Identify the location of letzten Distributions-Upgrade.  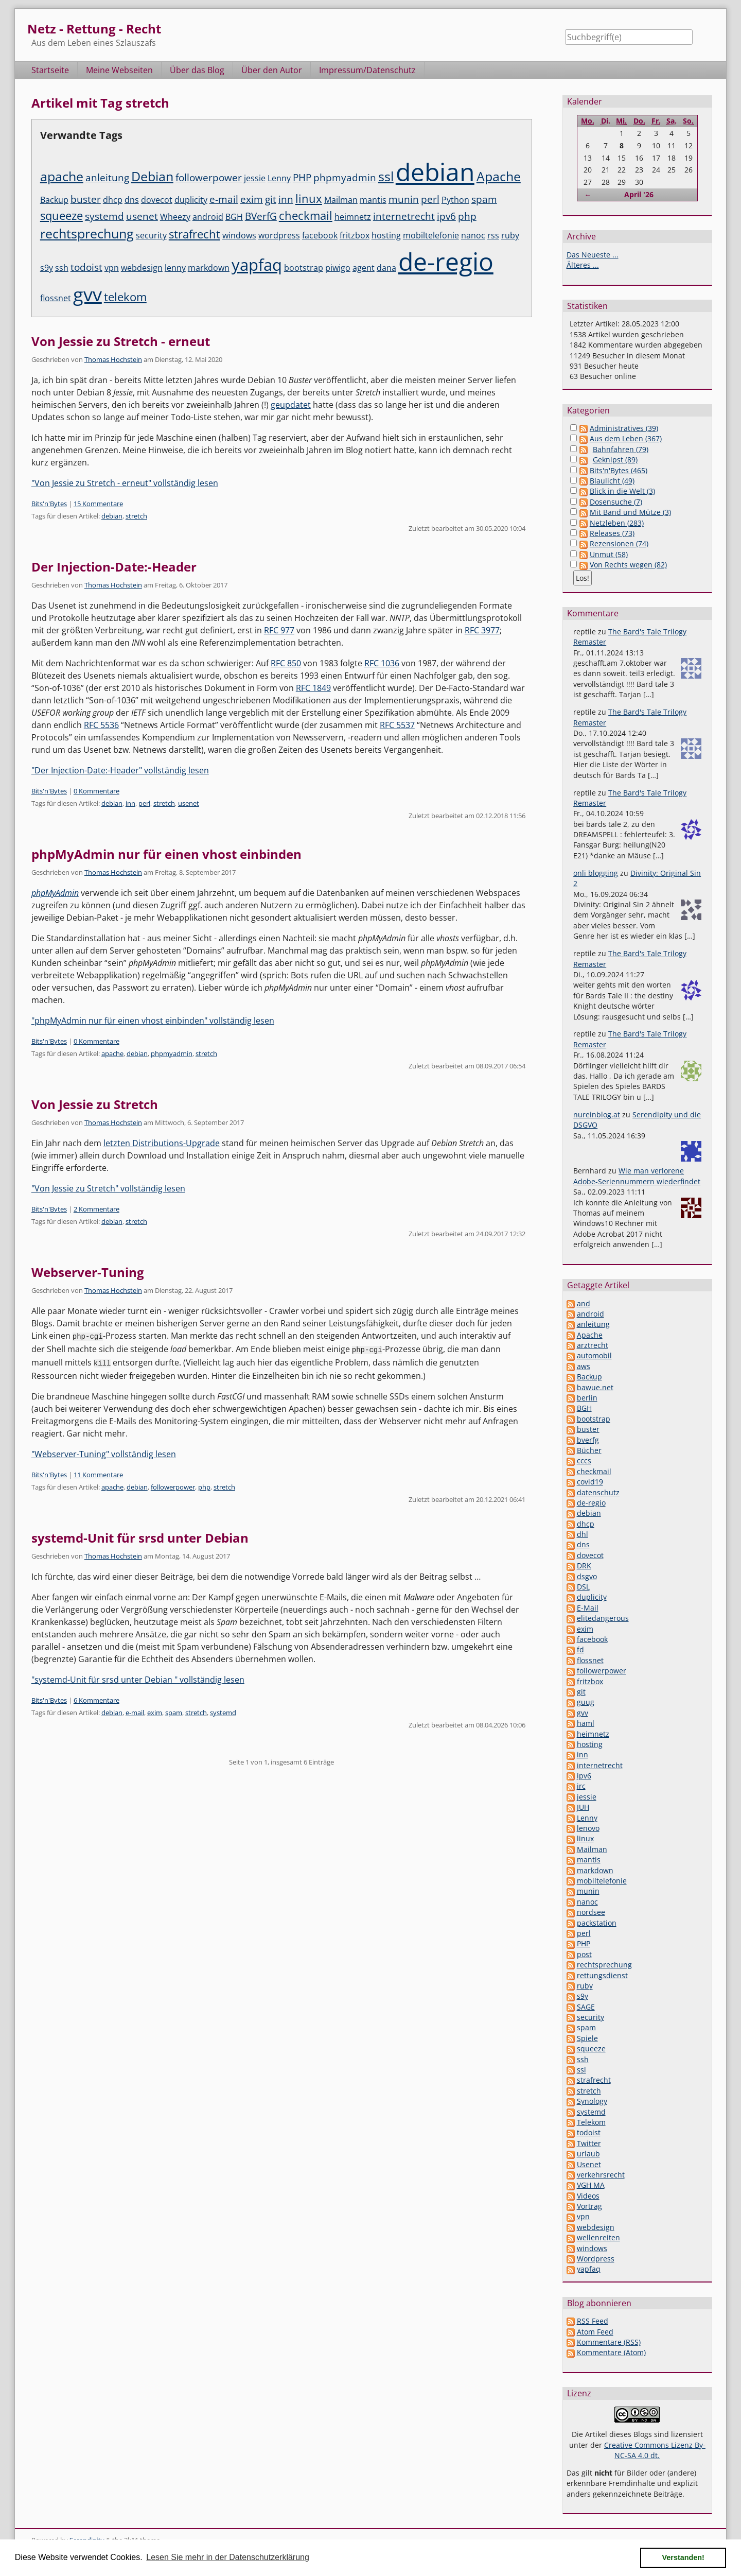
(161, 1143).